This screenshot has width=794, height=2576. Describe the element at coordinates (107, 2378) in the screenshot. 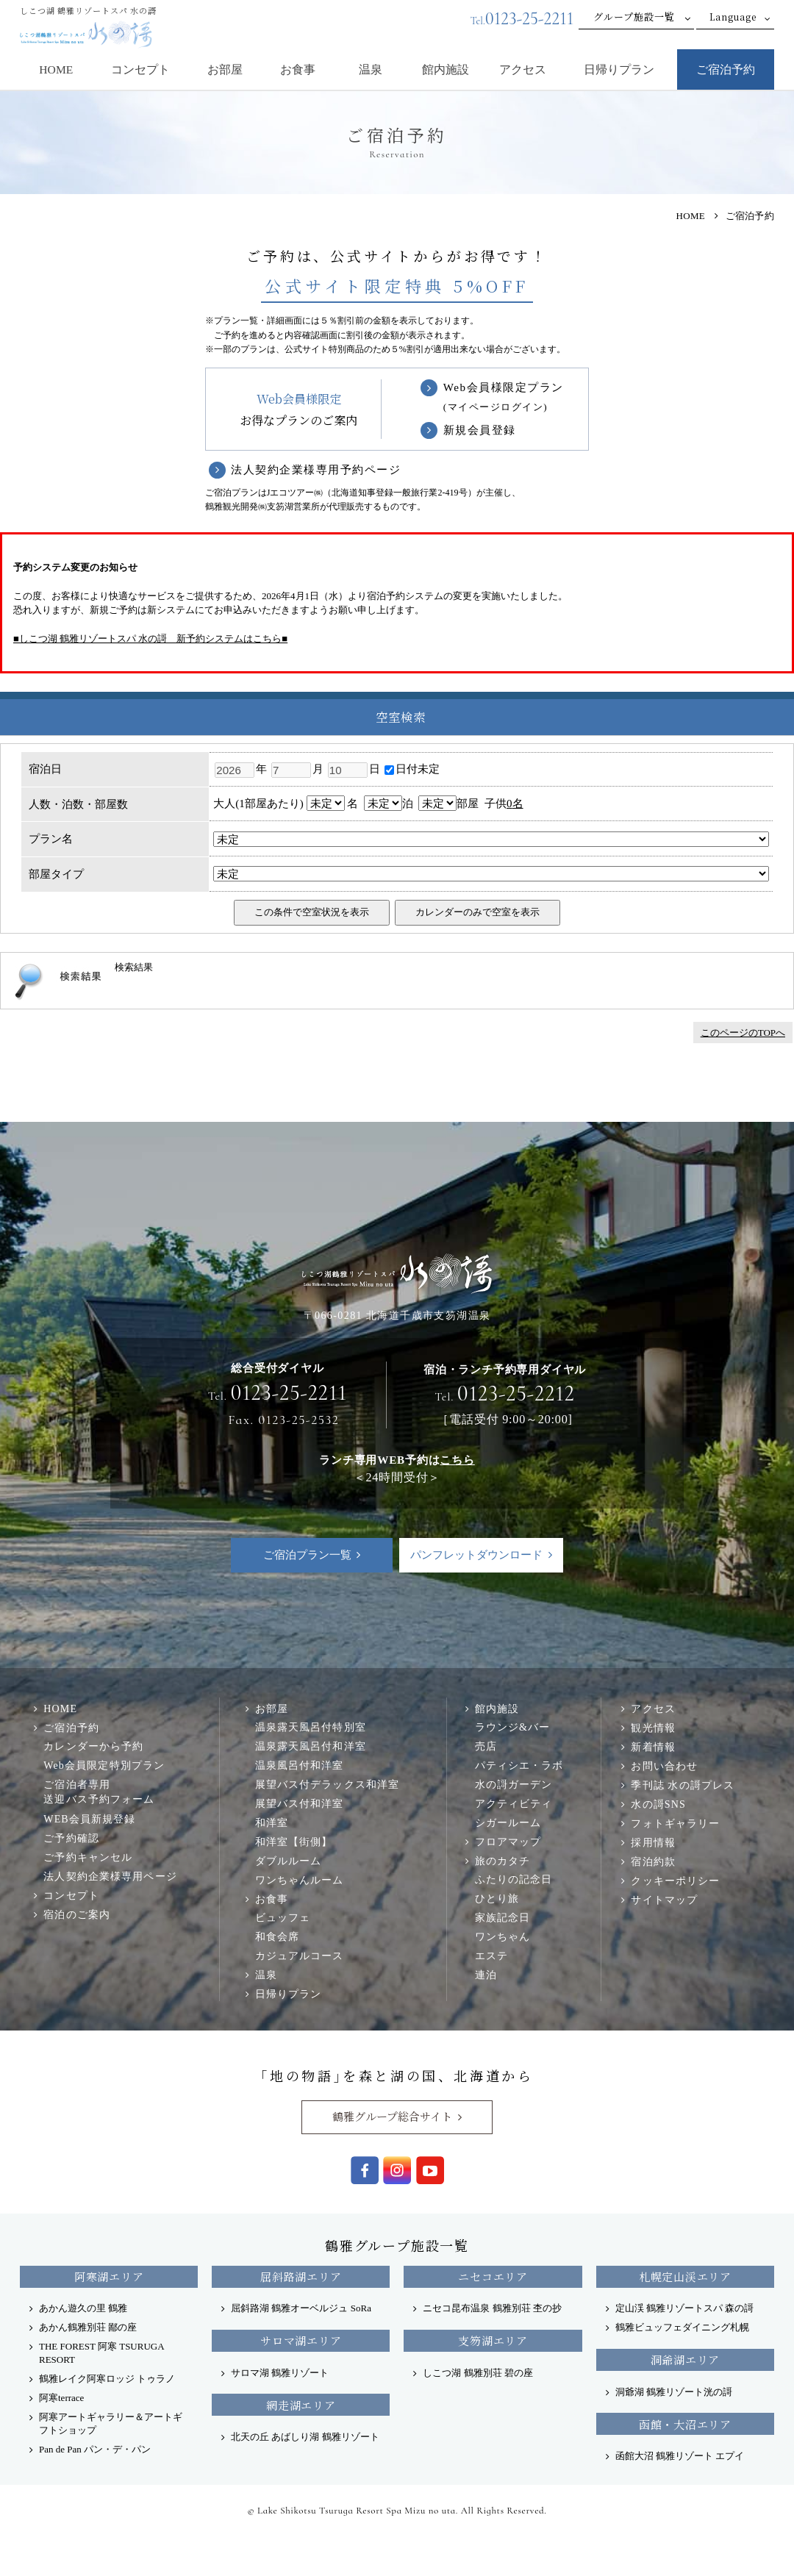

I see `鶴雅レイク阿寒ロッジ トゥラノ` at that location.